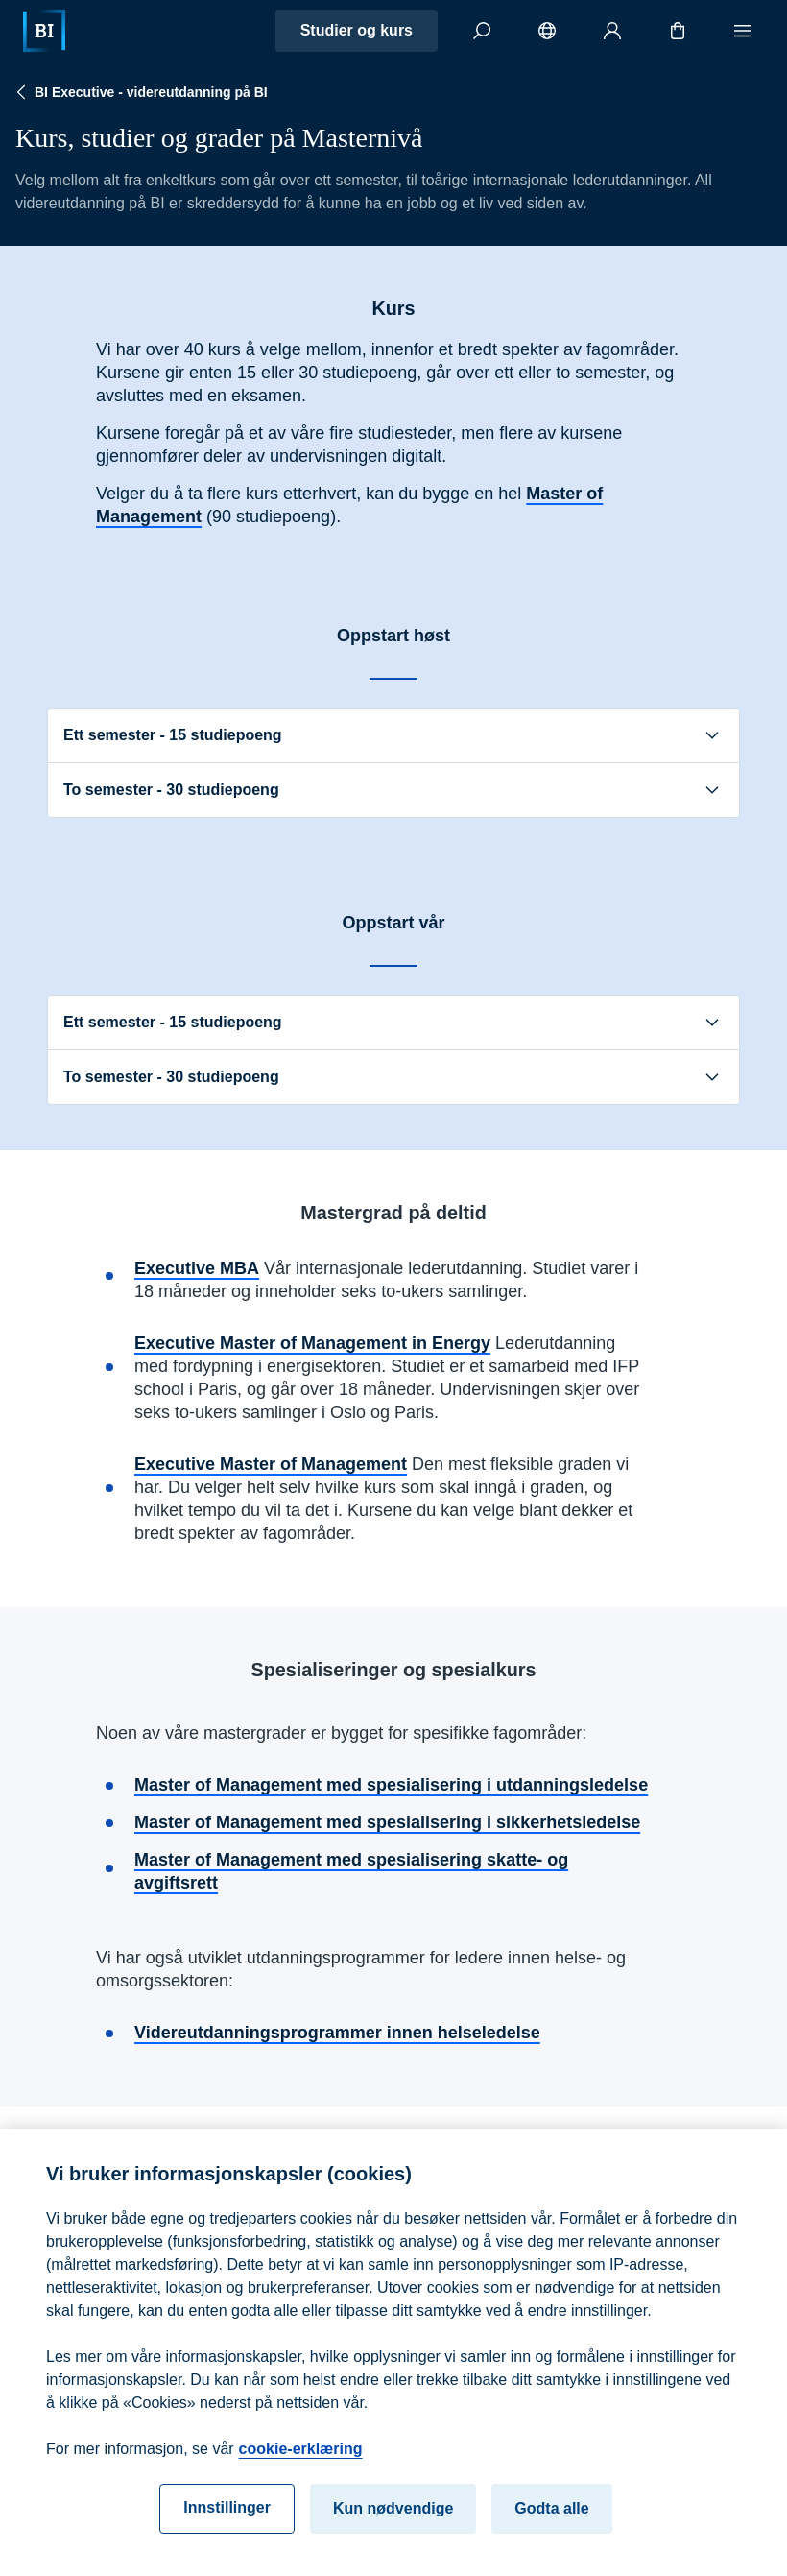  Describe the element at coordinates (393, 735) in the screenshot. I see `Ett semester - 15 studiepoeng` at that location.